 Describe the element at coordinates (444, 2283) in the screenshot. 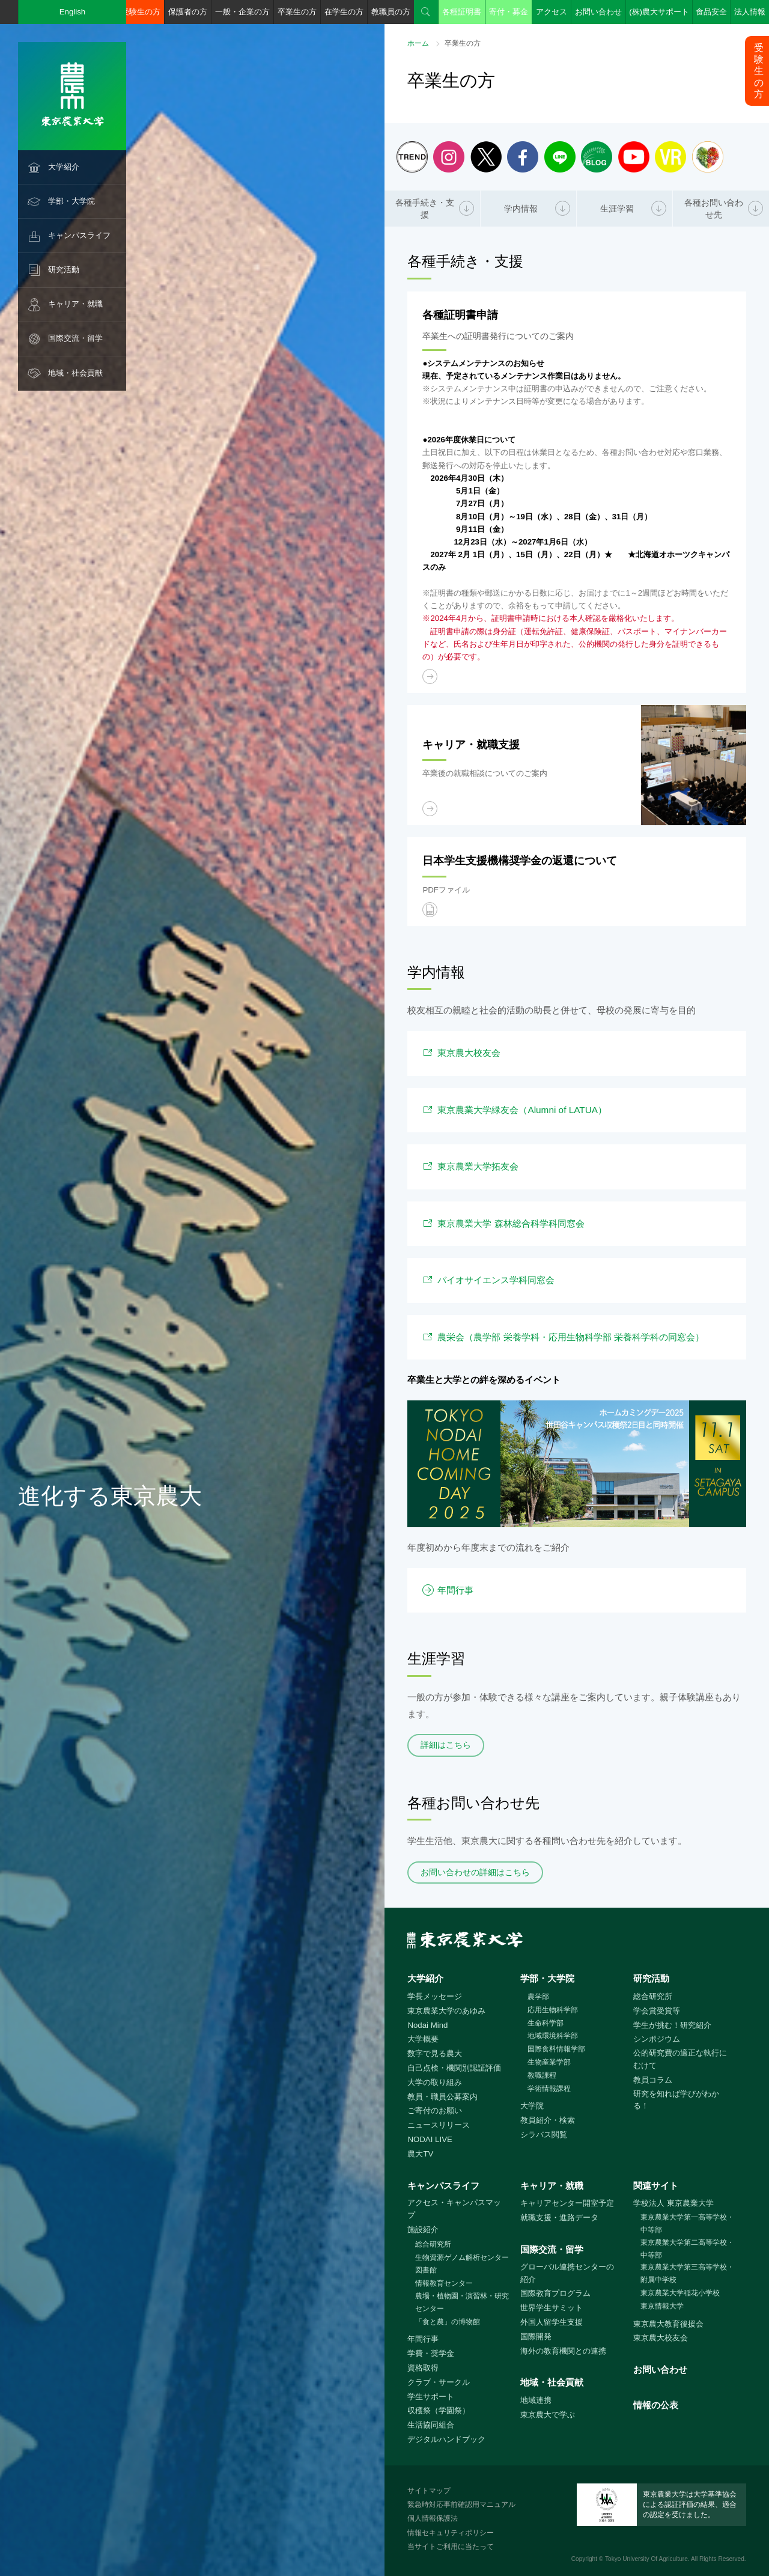

I see `情報教育センター` at that location.